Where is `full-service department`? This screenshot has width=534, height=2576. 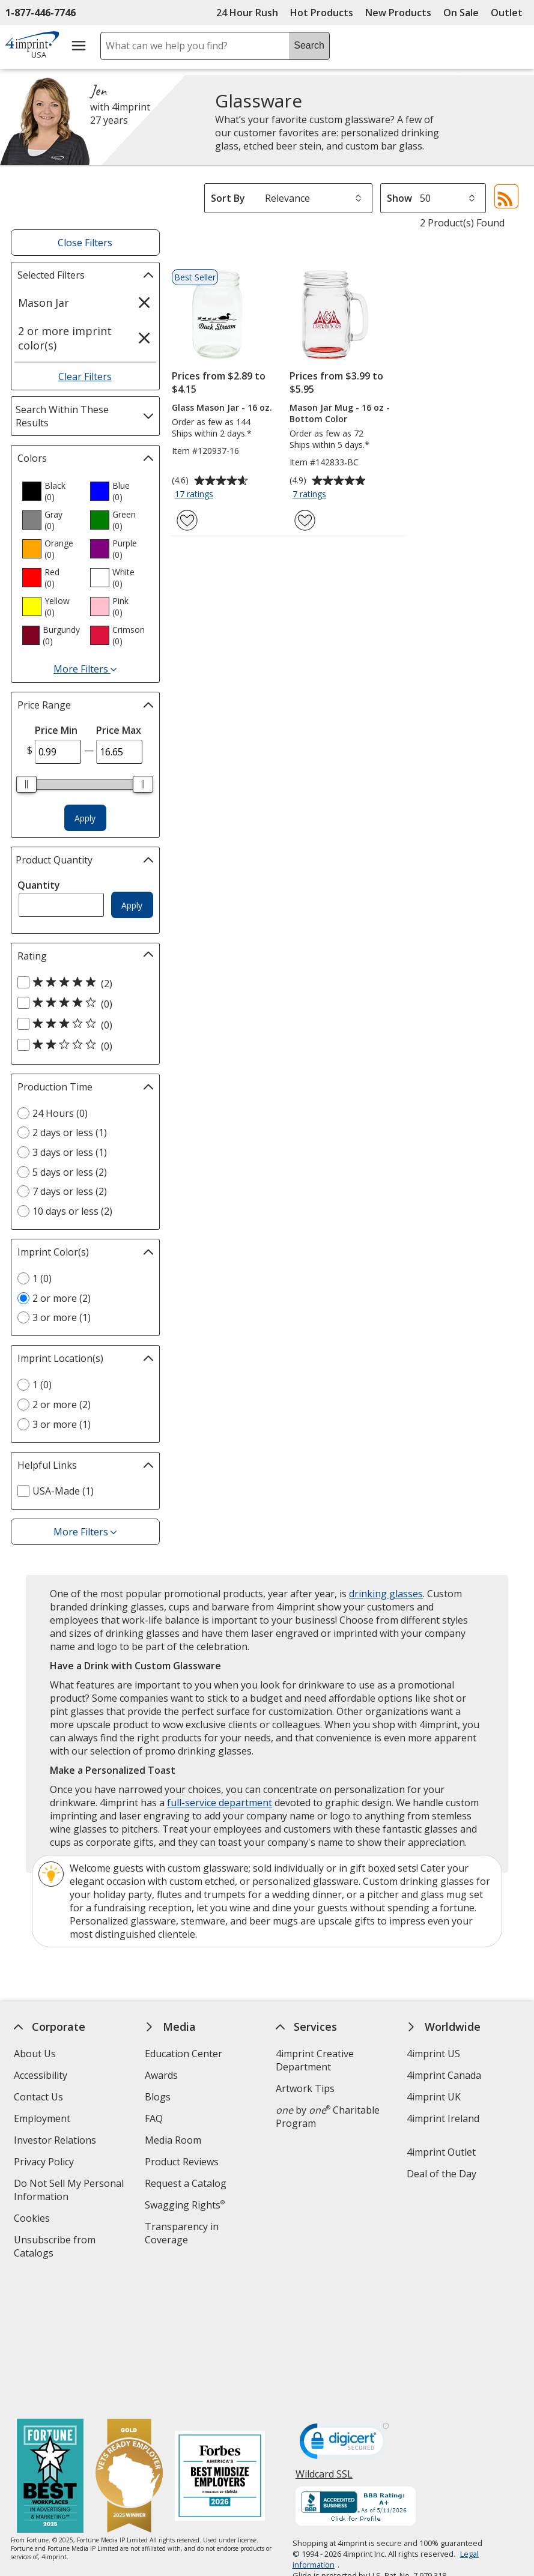 full-service department is located at coordinates (219, 1802).